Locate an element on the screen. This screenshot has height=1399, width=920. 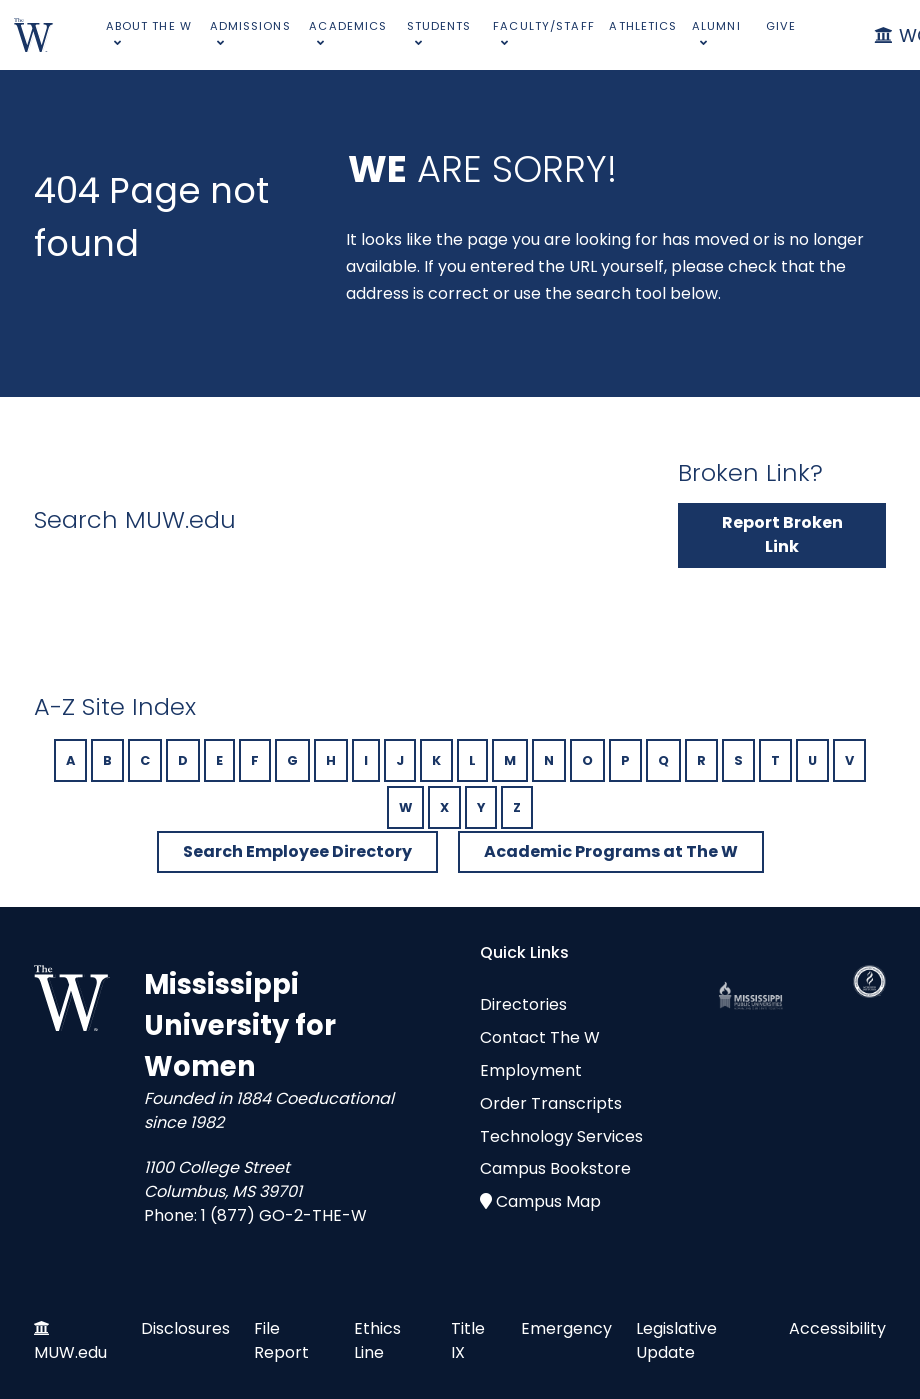
1 (877) GO-2-THE-W is located at coordinates (284, 1215).